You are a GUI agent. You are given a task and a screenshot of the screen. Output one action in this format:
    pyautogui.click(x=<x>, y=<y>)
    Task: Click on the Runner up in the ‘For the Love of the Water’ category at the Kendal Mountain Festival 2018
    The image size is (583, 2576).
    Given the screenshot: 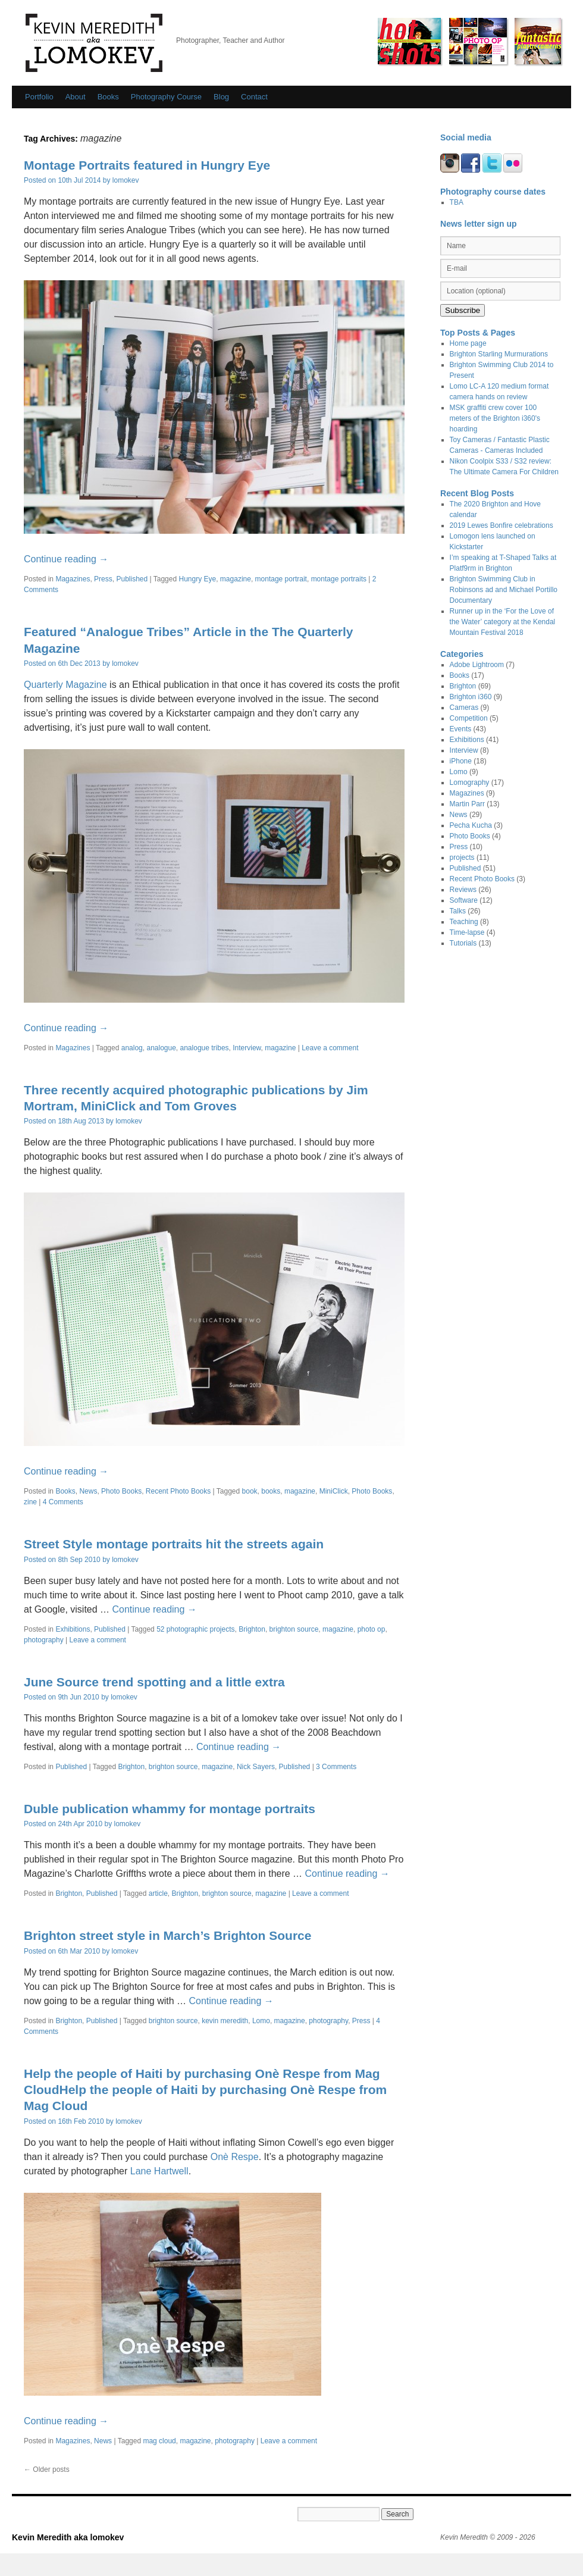 What is the action you would take?
    pyautogui.click(x=503, y=622)
    